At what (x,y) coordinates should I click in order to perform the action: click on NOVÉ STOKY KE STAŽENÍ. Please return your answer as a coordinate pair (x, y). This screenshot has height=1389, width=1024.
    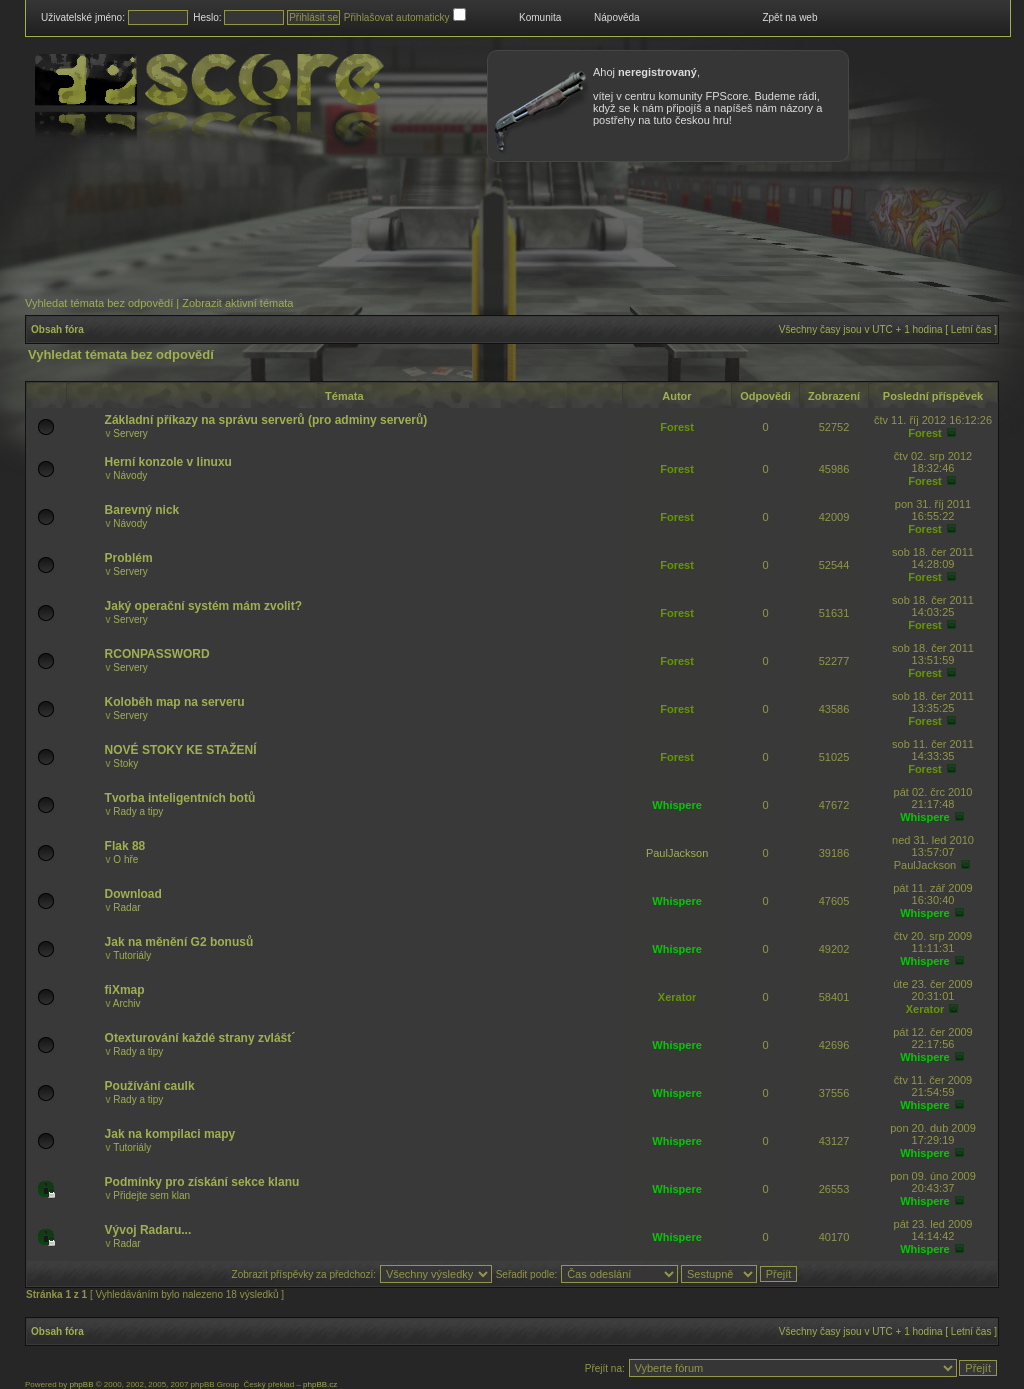
    Looking at the image, I should click on (181, 750).